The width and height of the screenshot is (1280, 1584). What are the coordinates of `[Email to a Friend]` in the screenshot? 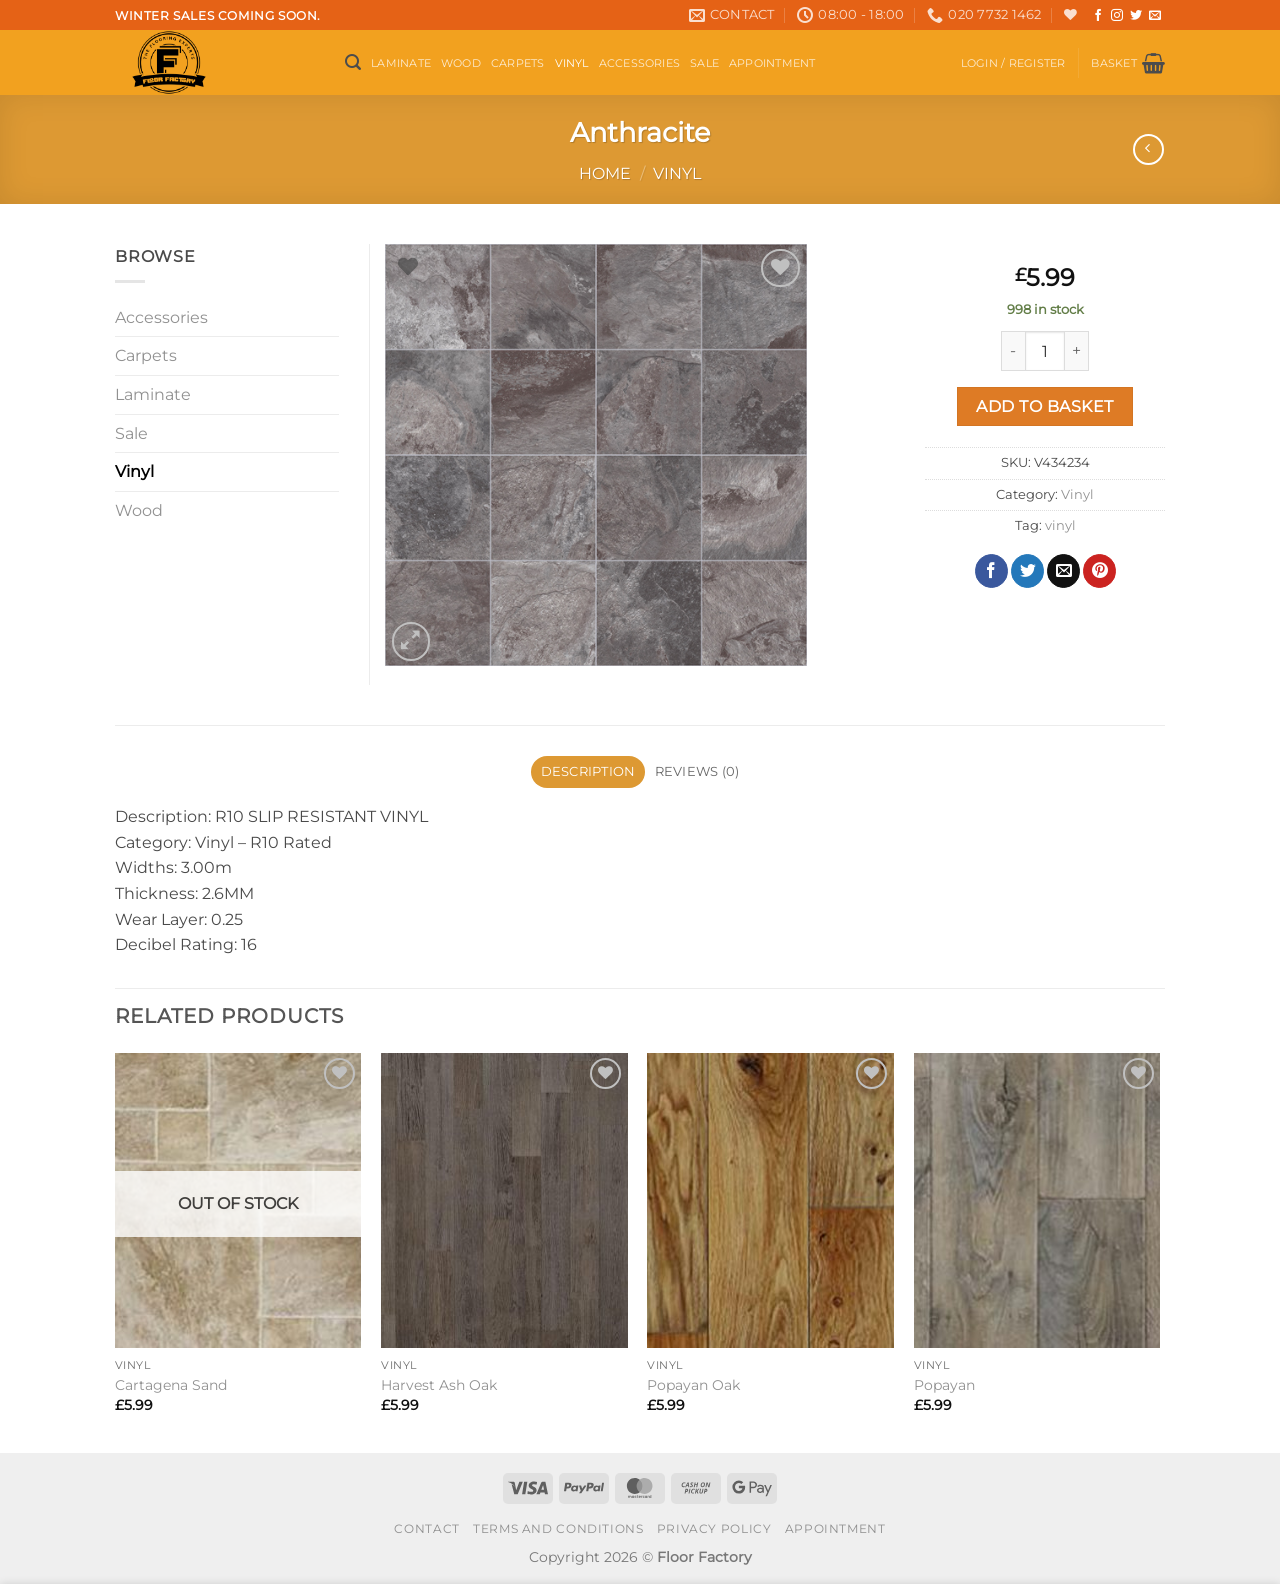 It's located at (1063, 571).